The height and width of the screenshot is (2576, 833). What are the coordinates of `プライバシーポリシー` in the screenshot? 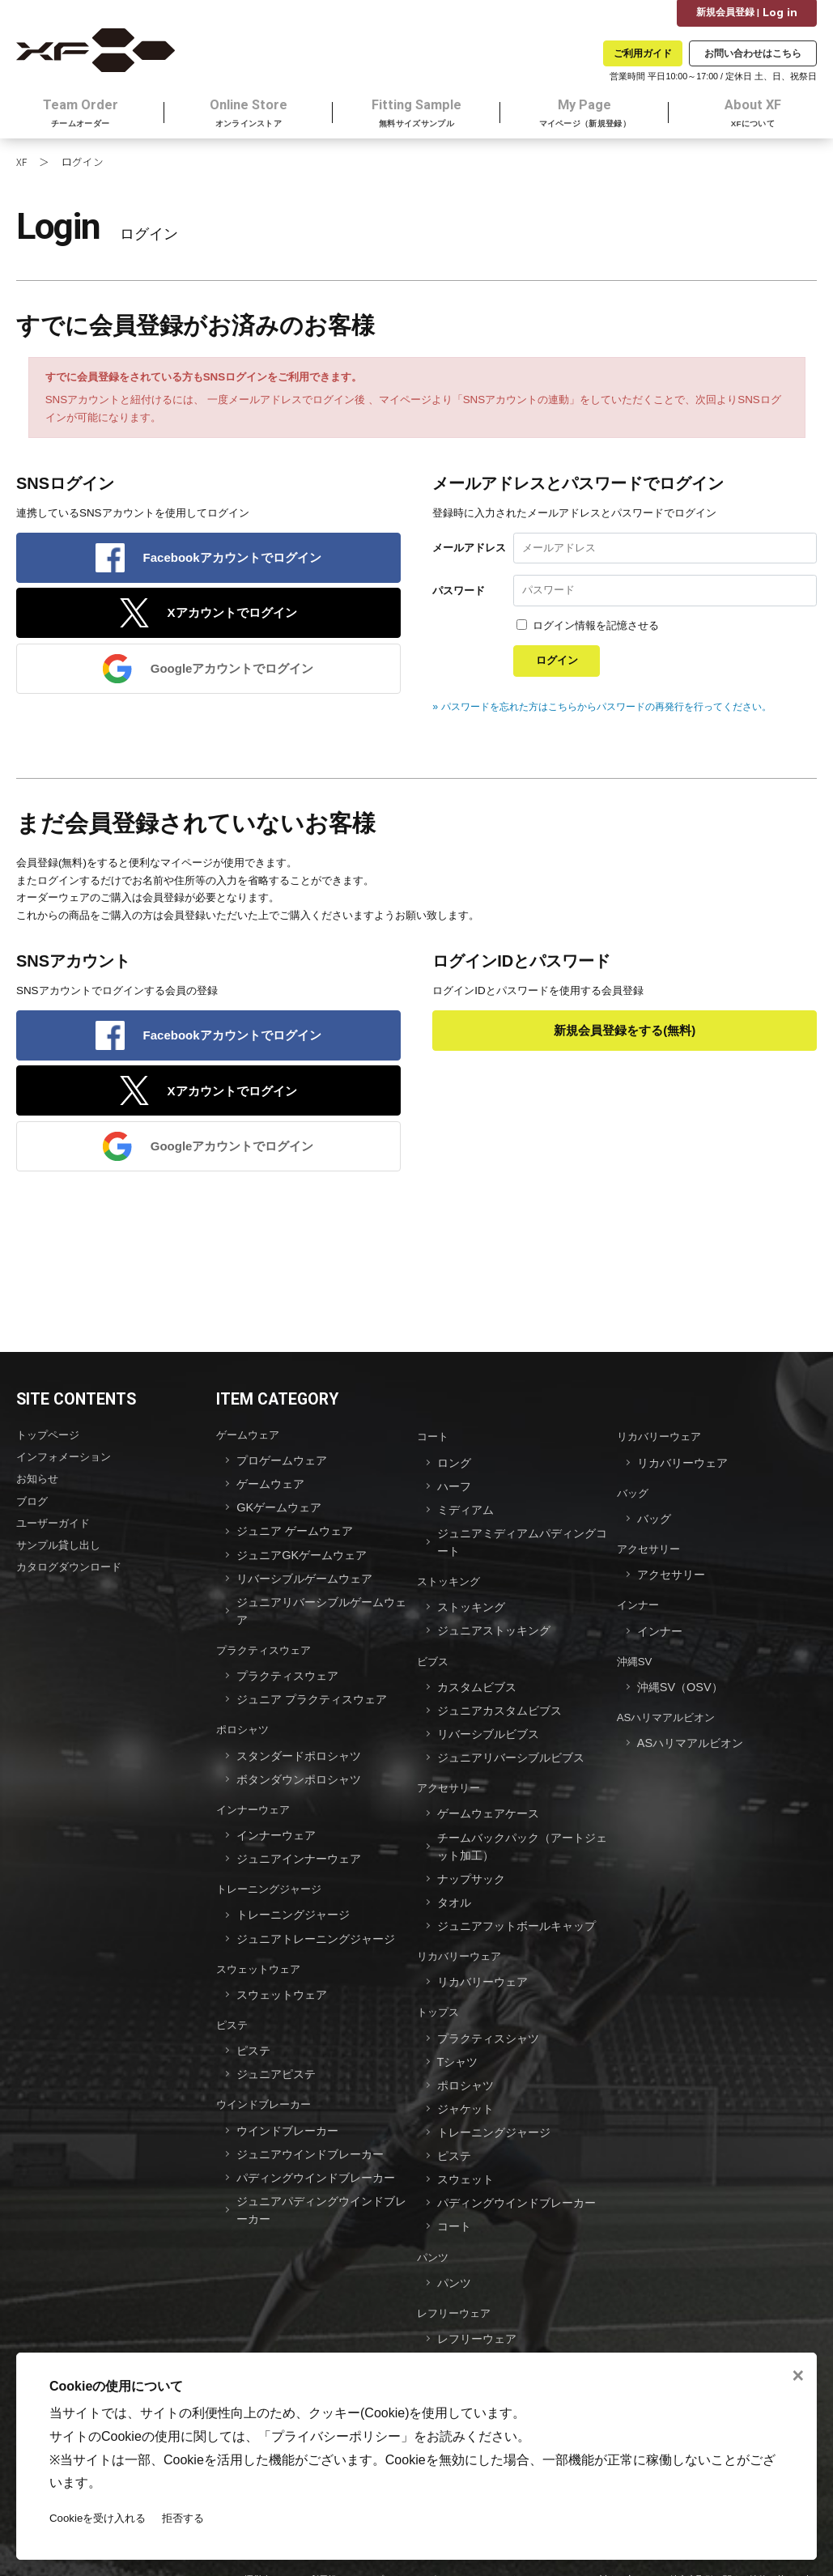 It's located at (336, 2436).